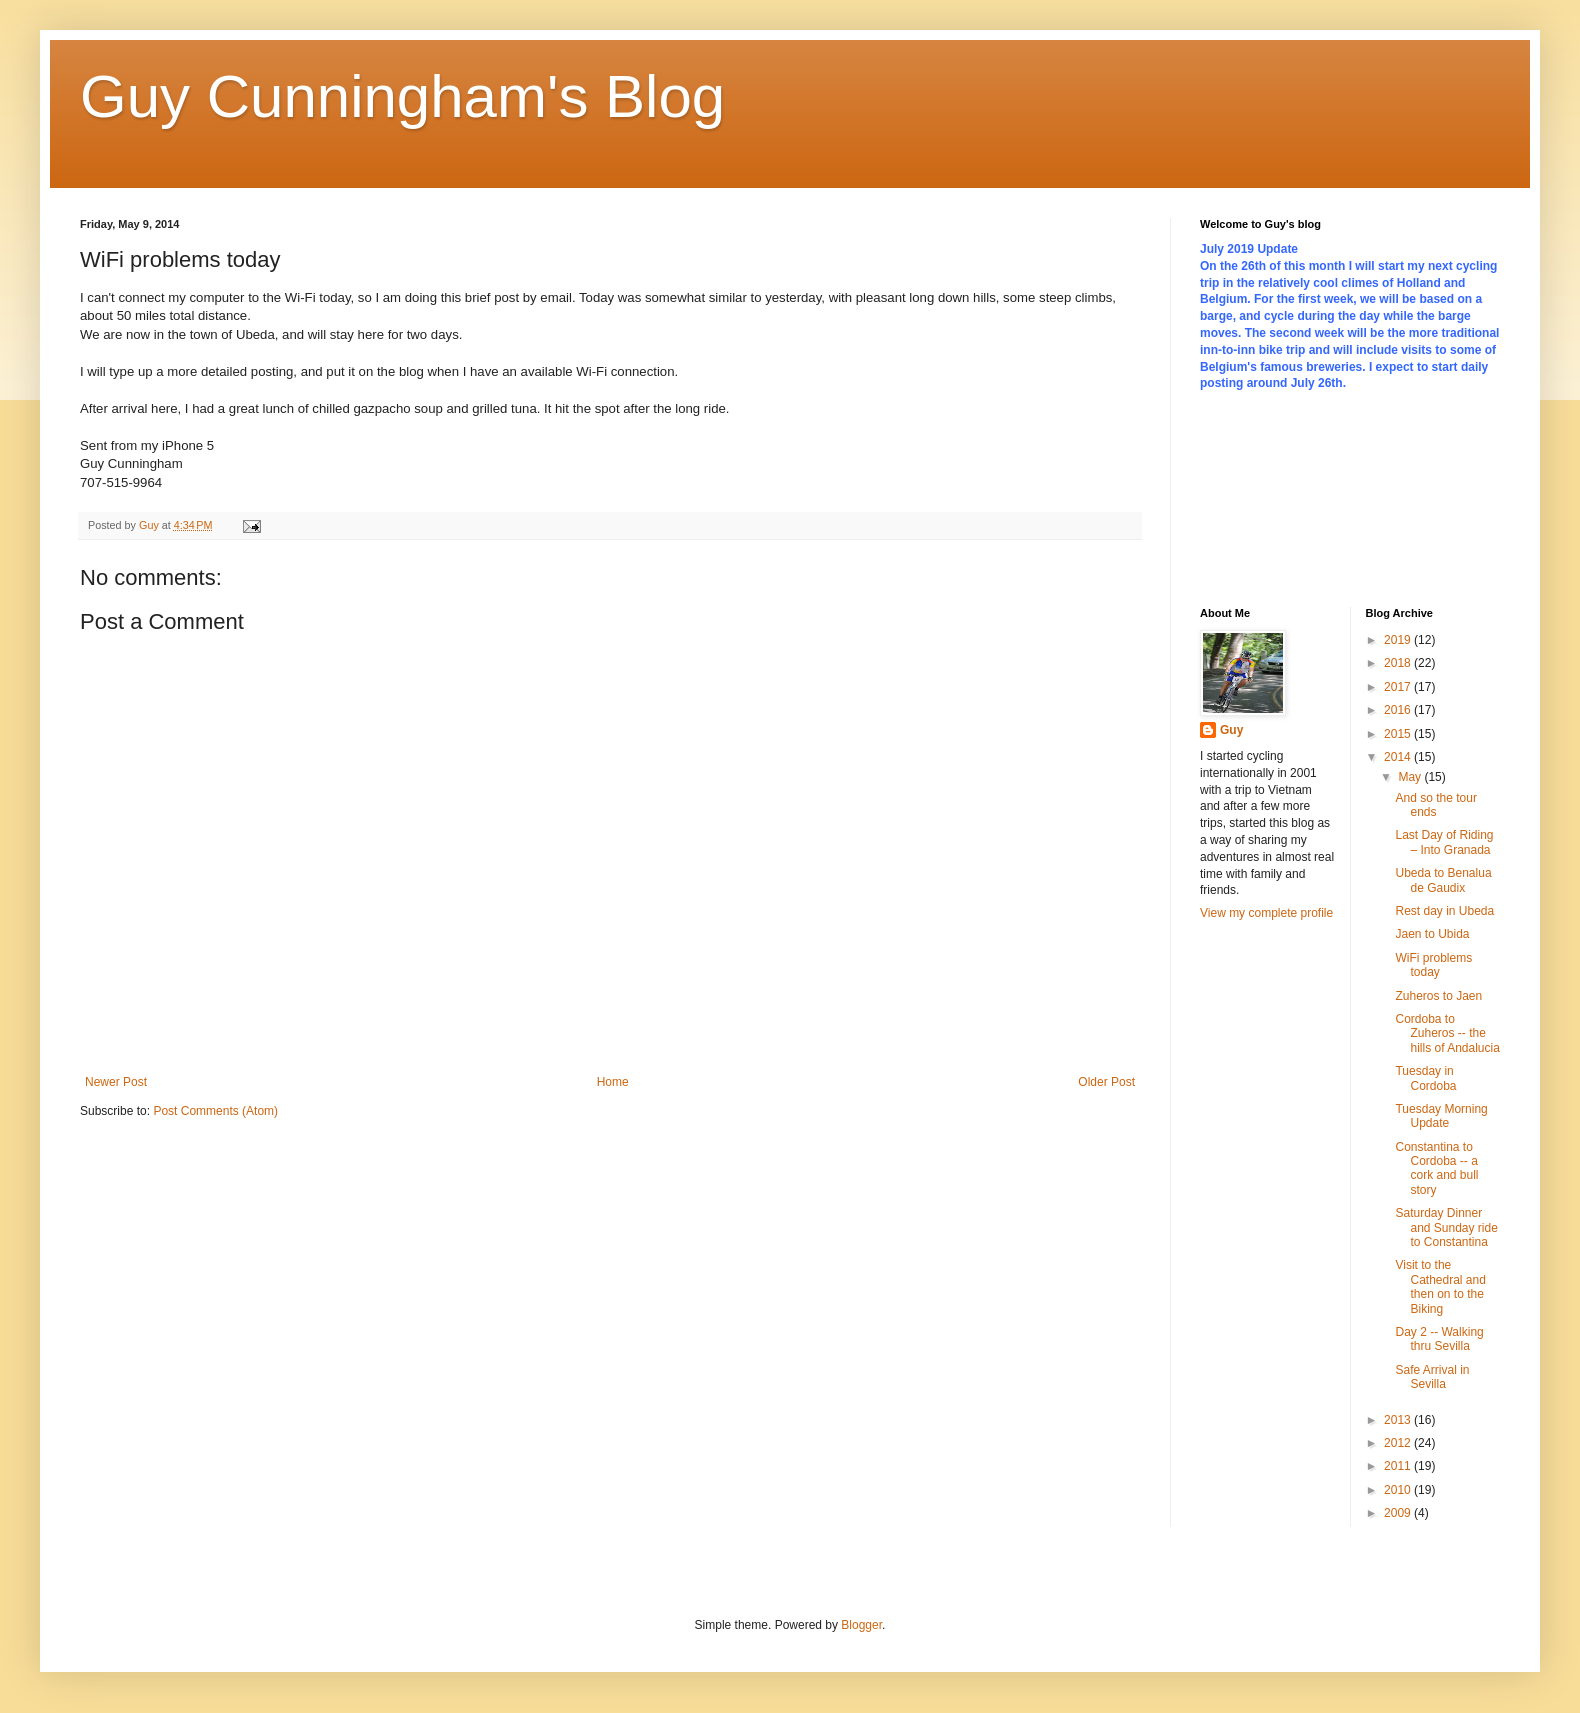 The width and height of the screenshot is (1580, 1713). Describe the element at coordinates (1439, 1339) in the screenshot. I see `Day 2 -- Walking thru Sevilla` at that location.